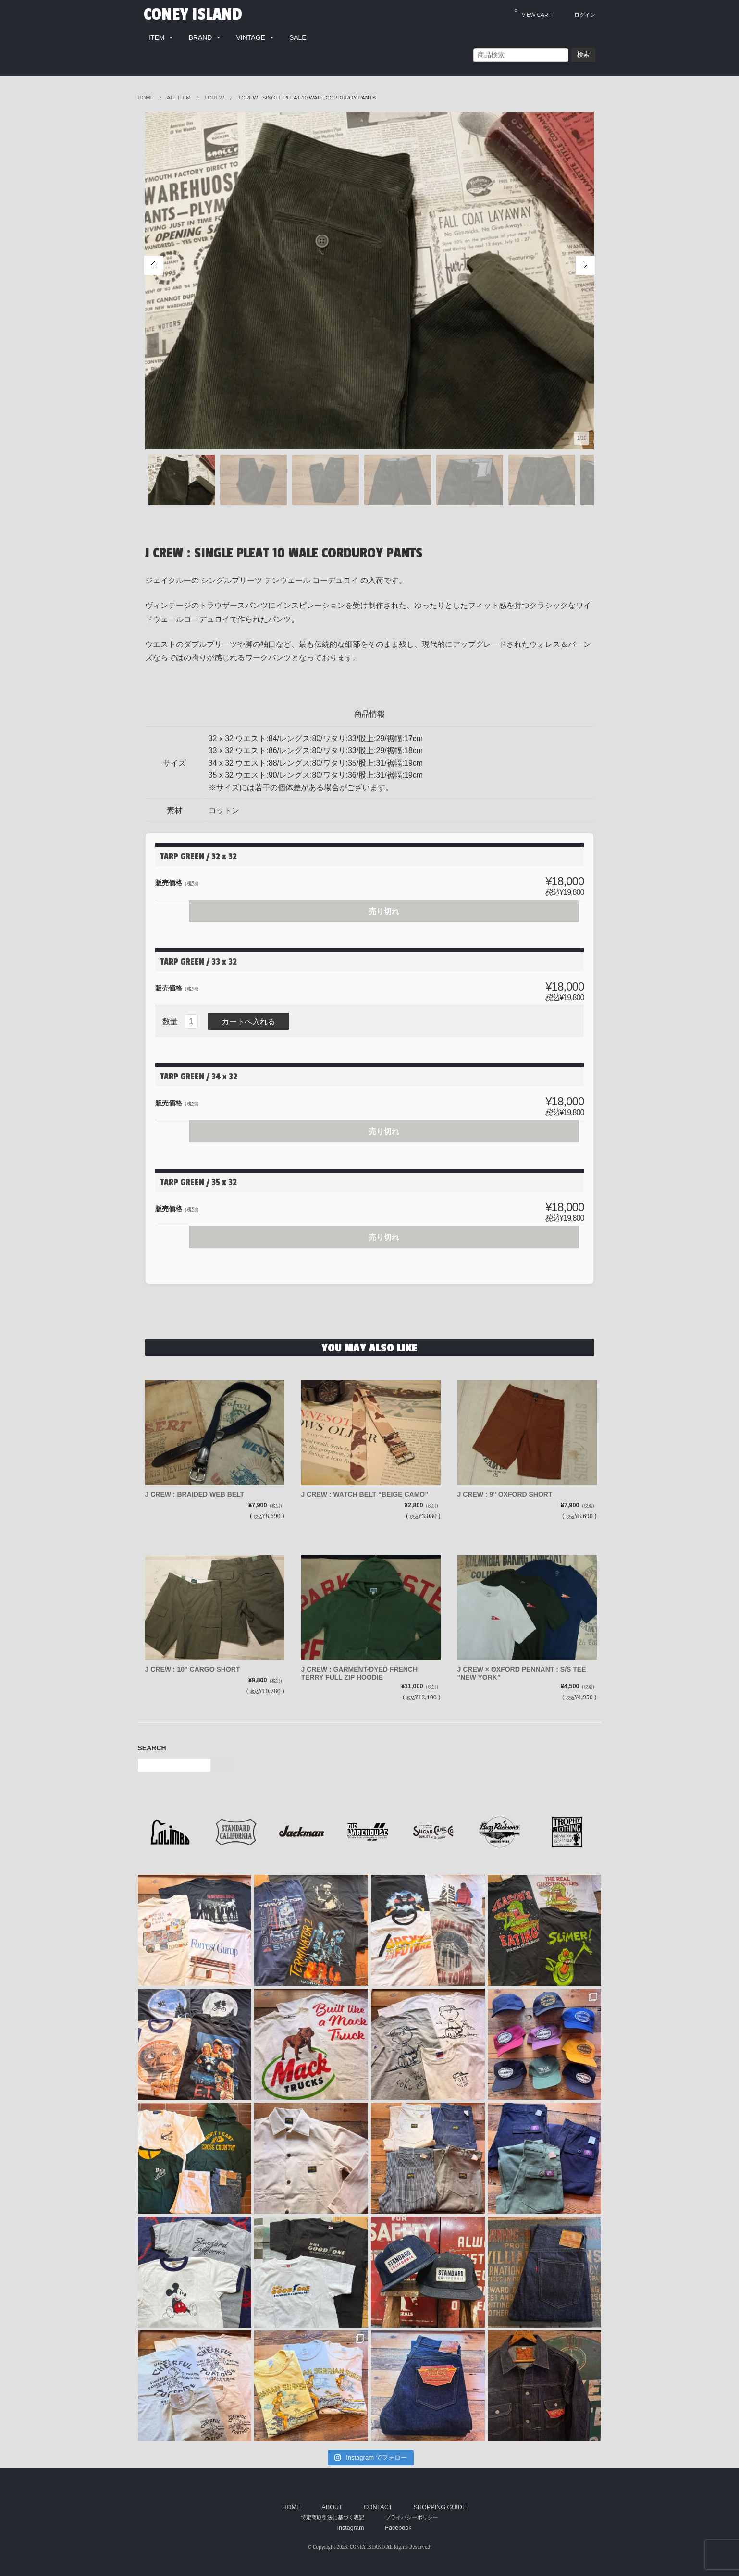 The height and width of the screenshot is (2576, 739). I want to click on J CREW : GARMENT-DYED FRENCH TERRY FULL ZIP HOODIE, so click(365, 1664).